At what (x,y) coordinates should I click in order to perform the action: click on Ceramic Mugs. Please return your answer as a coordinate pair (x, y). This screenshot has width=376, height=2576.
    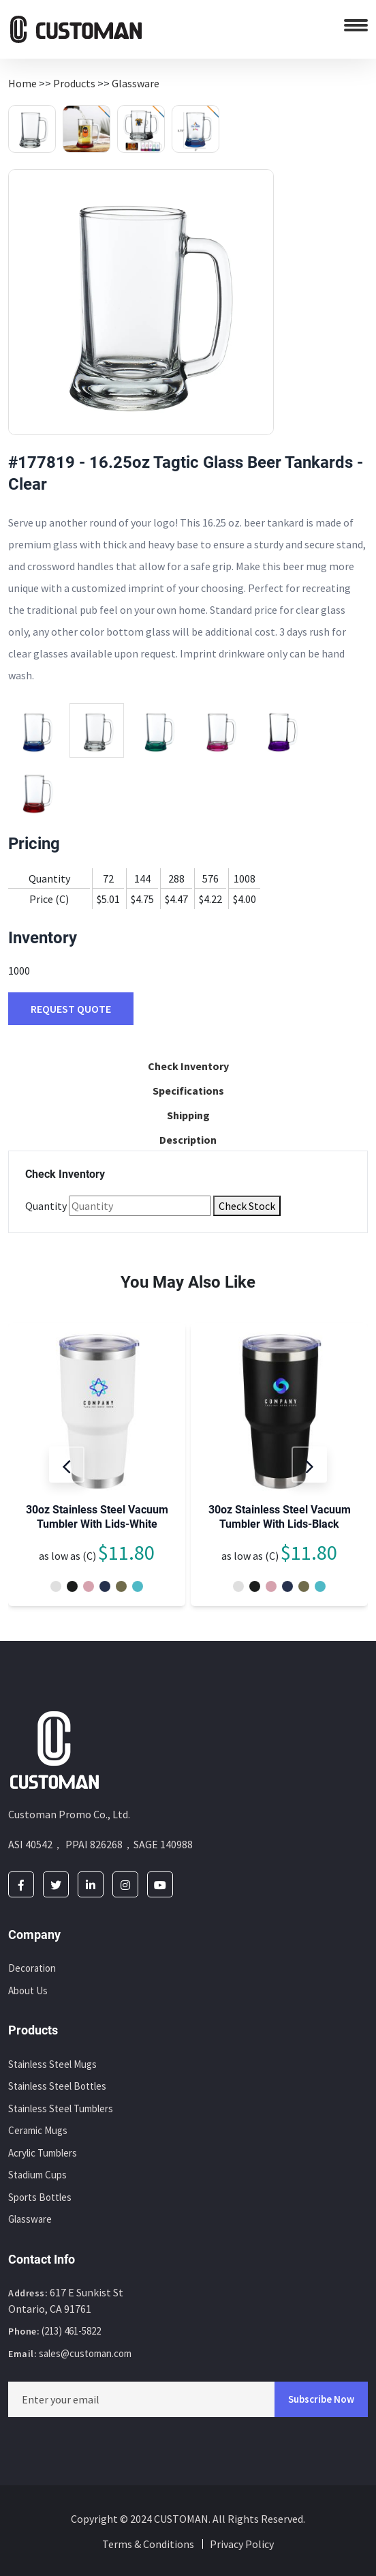
    Looking at the image, I should click on (37, 2130).